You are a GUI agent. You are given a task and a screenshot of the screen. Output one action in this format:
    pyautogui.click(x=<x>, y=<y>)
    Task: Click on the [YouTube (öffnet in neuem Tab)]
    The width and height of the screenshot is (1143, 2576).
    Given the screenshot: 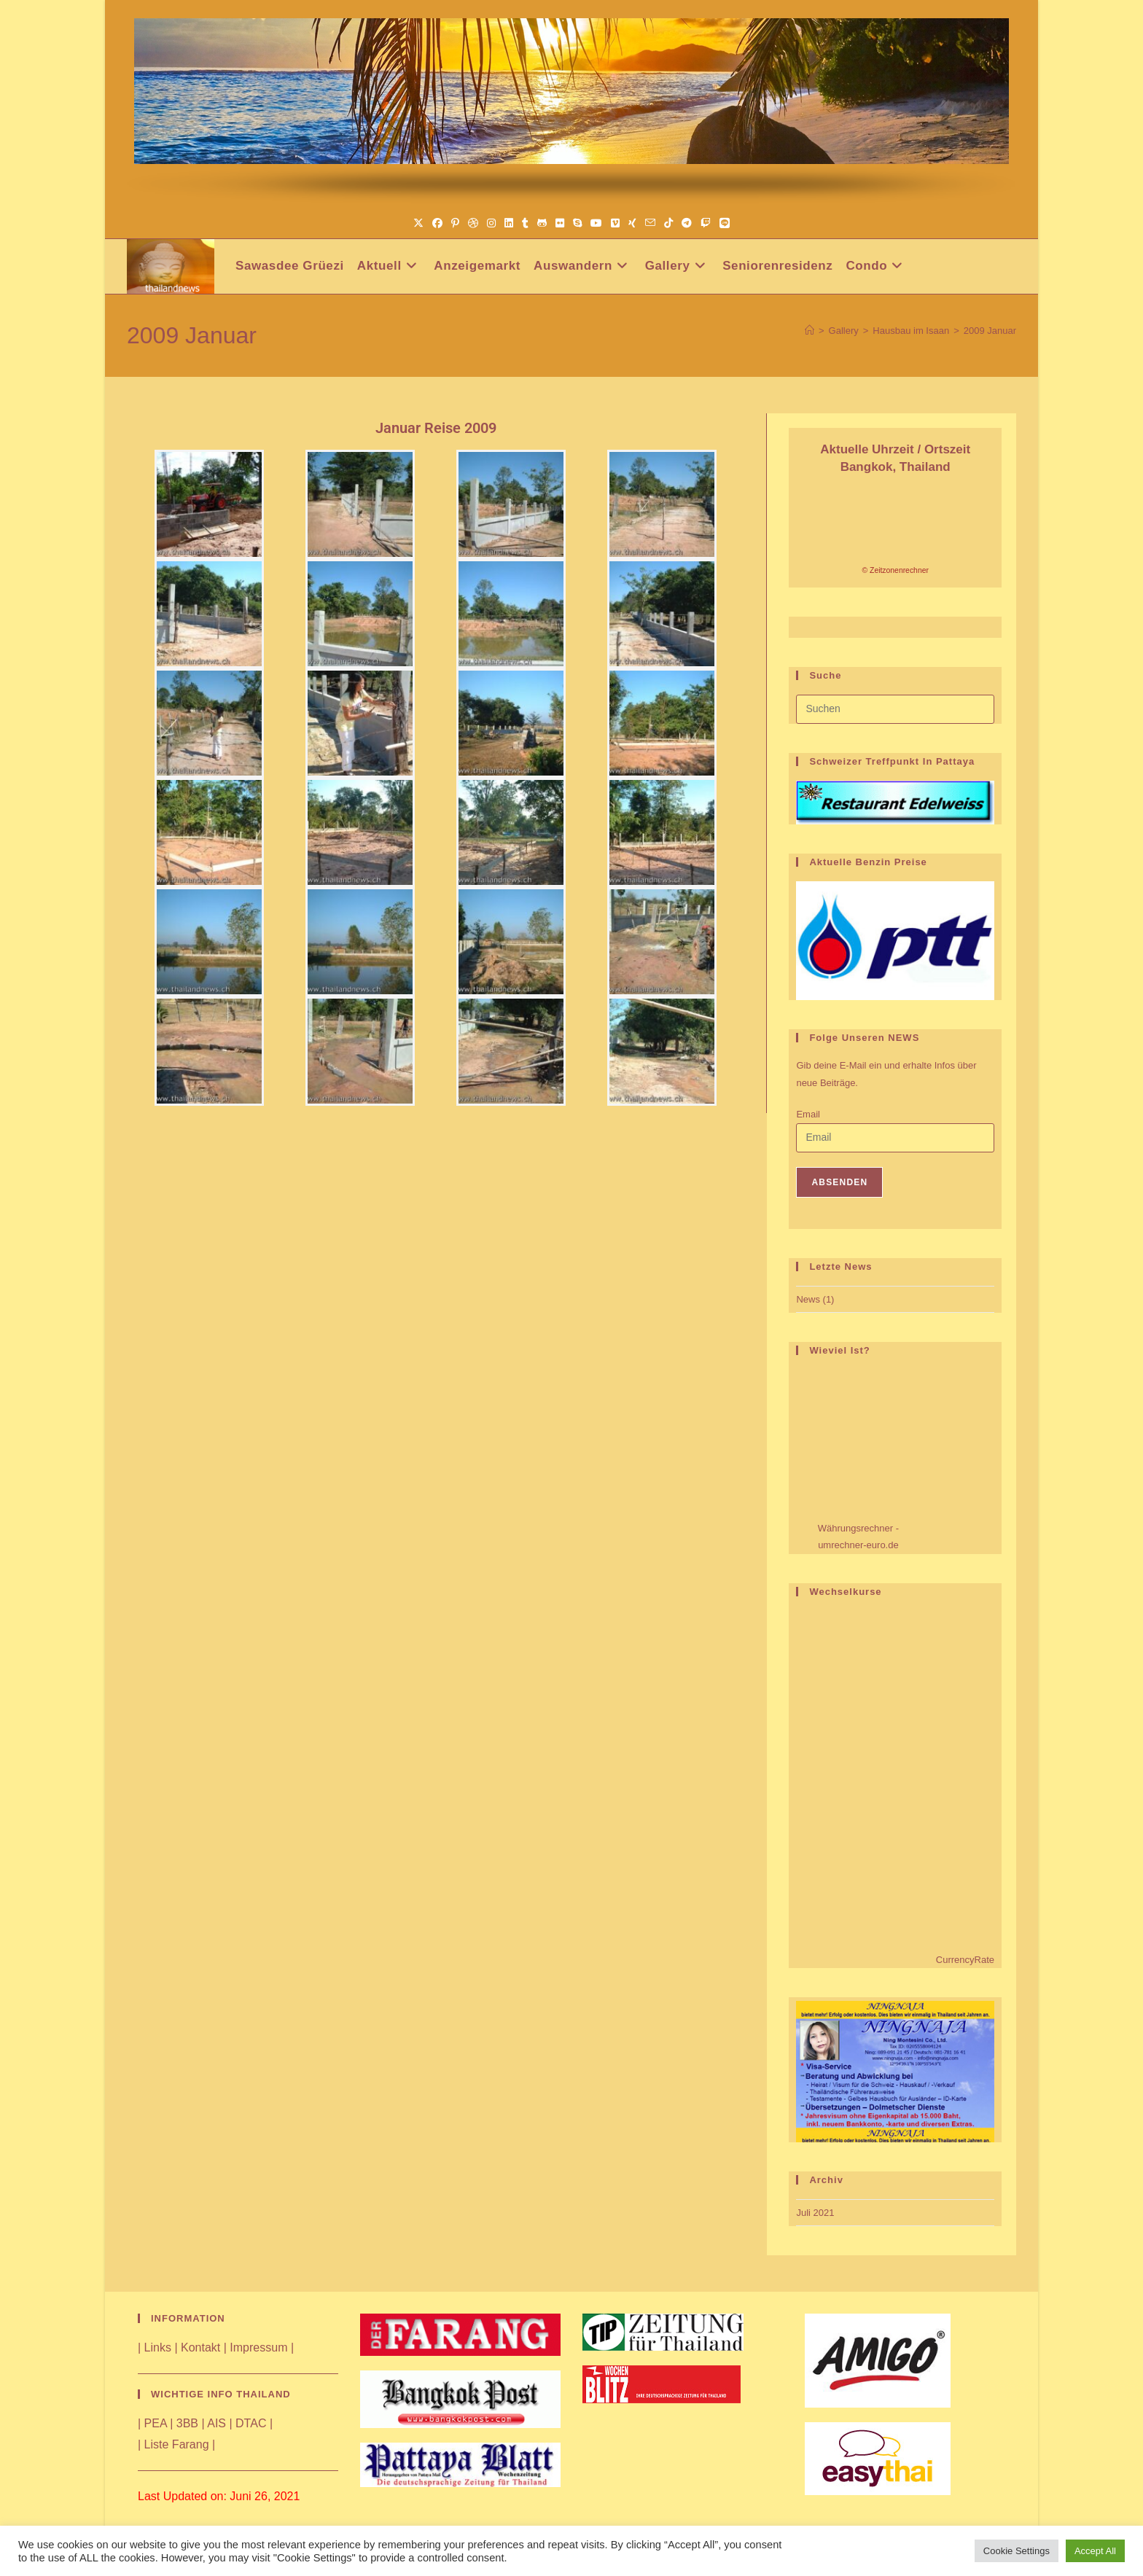 What is the action you would take?
    pyautogui.click(x=596, y=223)
    